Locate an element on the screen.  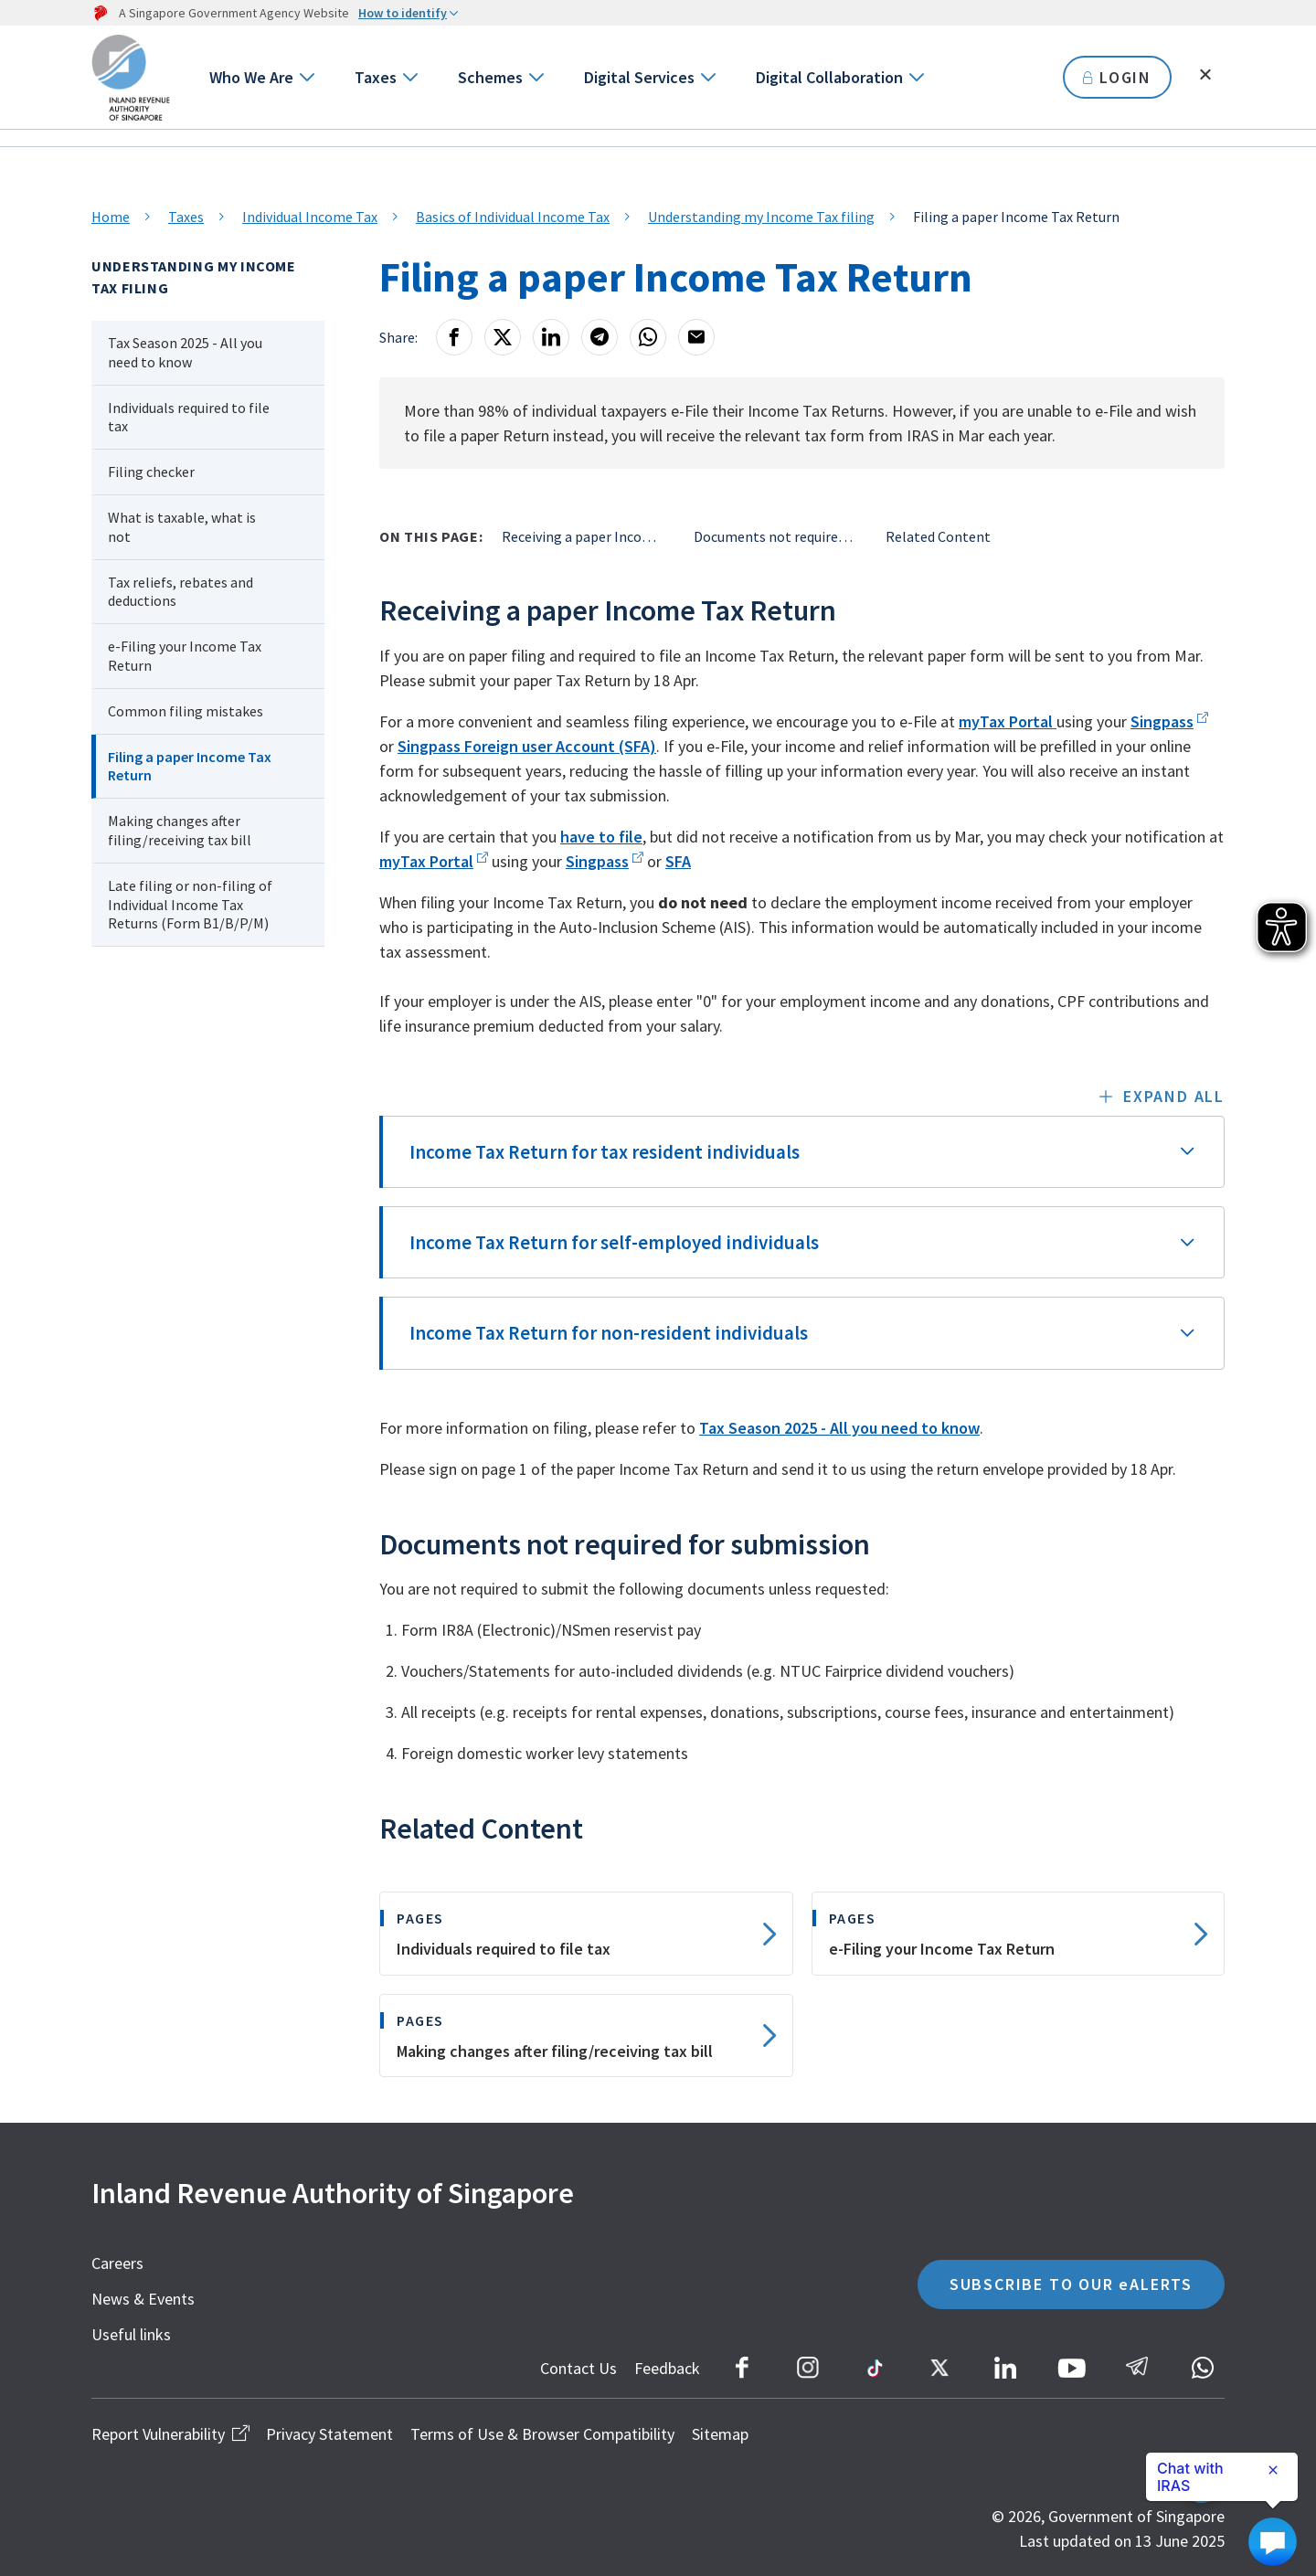
Late filing or non-filing of Individual Income Tax Returns (Form B1/B/P/M) is located at coordinates (190, 904).